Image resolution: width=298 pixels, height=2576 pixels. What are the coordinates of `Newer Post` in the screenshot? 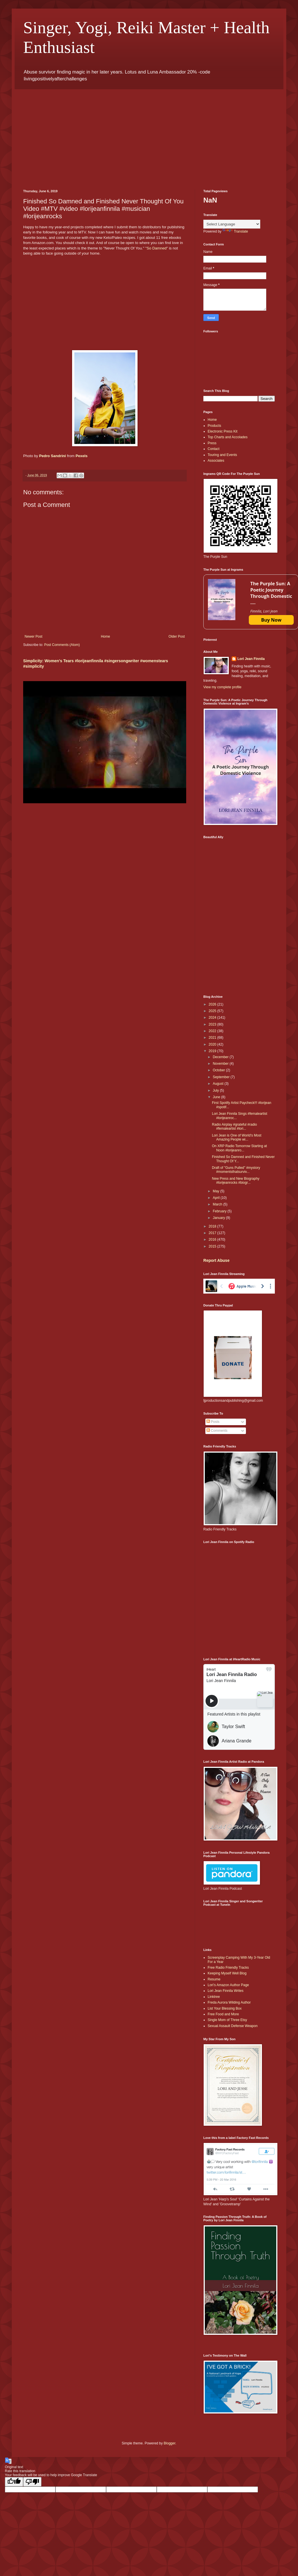 It's located at (33, 636).